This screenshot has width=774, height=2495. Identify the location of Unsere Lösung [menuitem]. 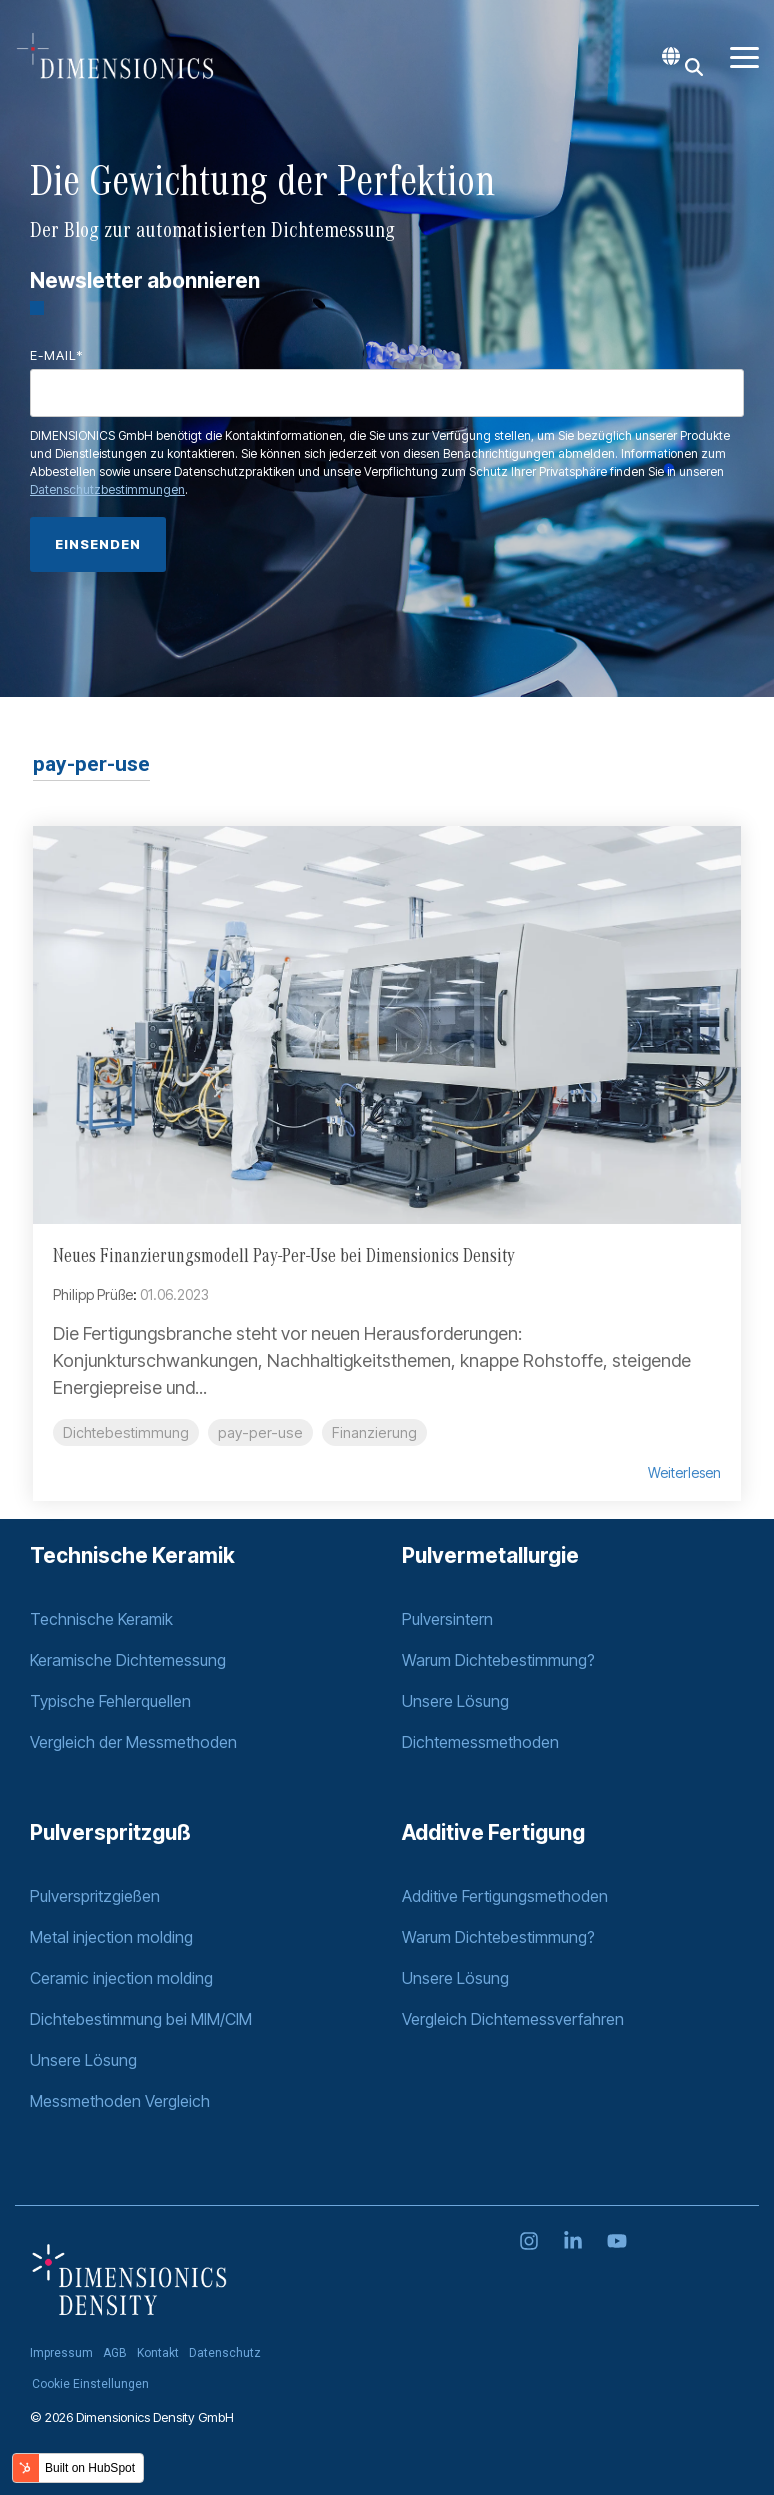
(455, 1701).